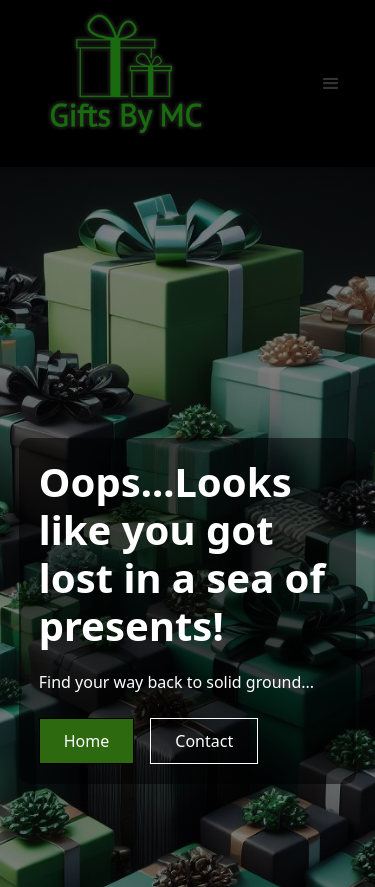 The height and width of the screenshot is (887, 375). I want to click on [button], so click(331, 84).